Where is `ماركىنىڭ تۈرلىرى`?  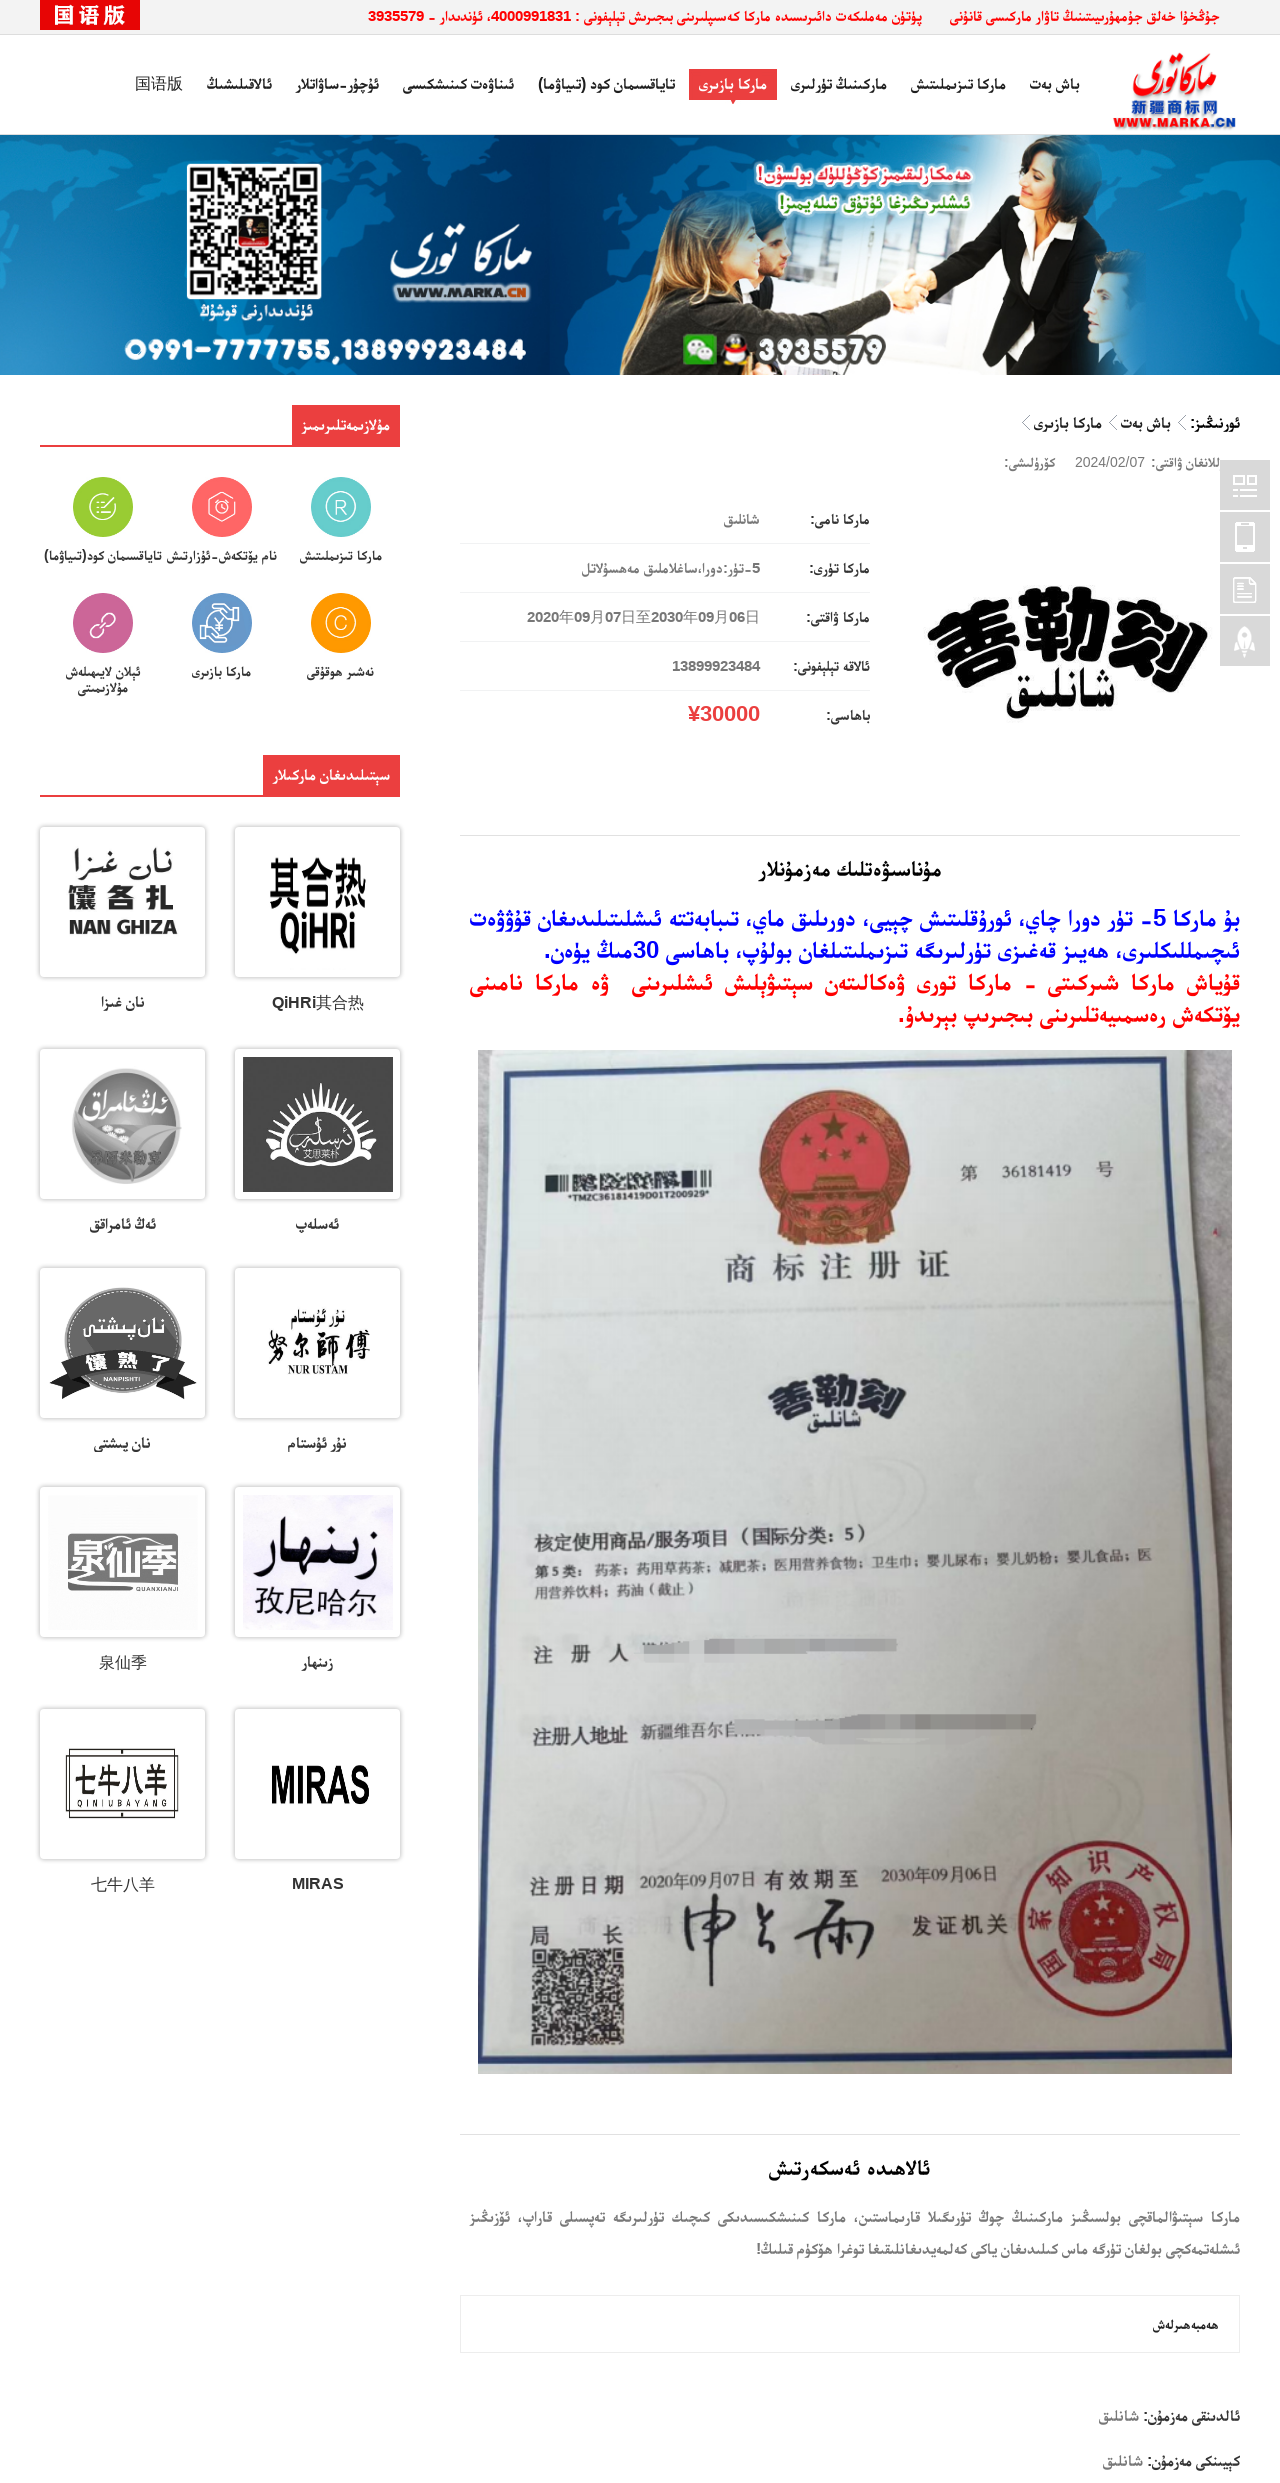 ماركىنىڭ تۈرلىرى is located at coordinates (839, 83).